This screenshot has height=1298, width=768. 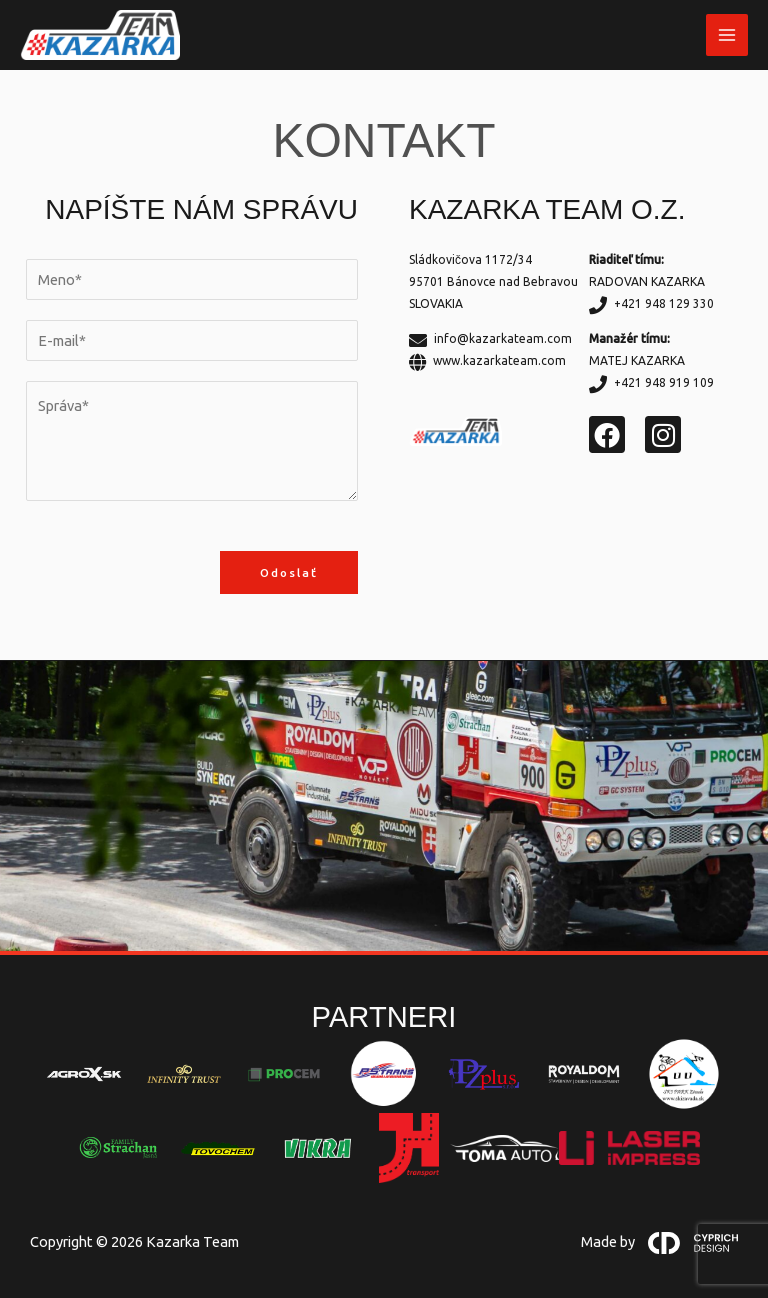 I want to click on Odoslať, so click(x=289, y=572).